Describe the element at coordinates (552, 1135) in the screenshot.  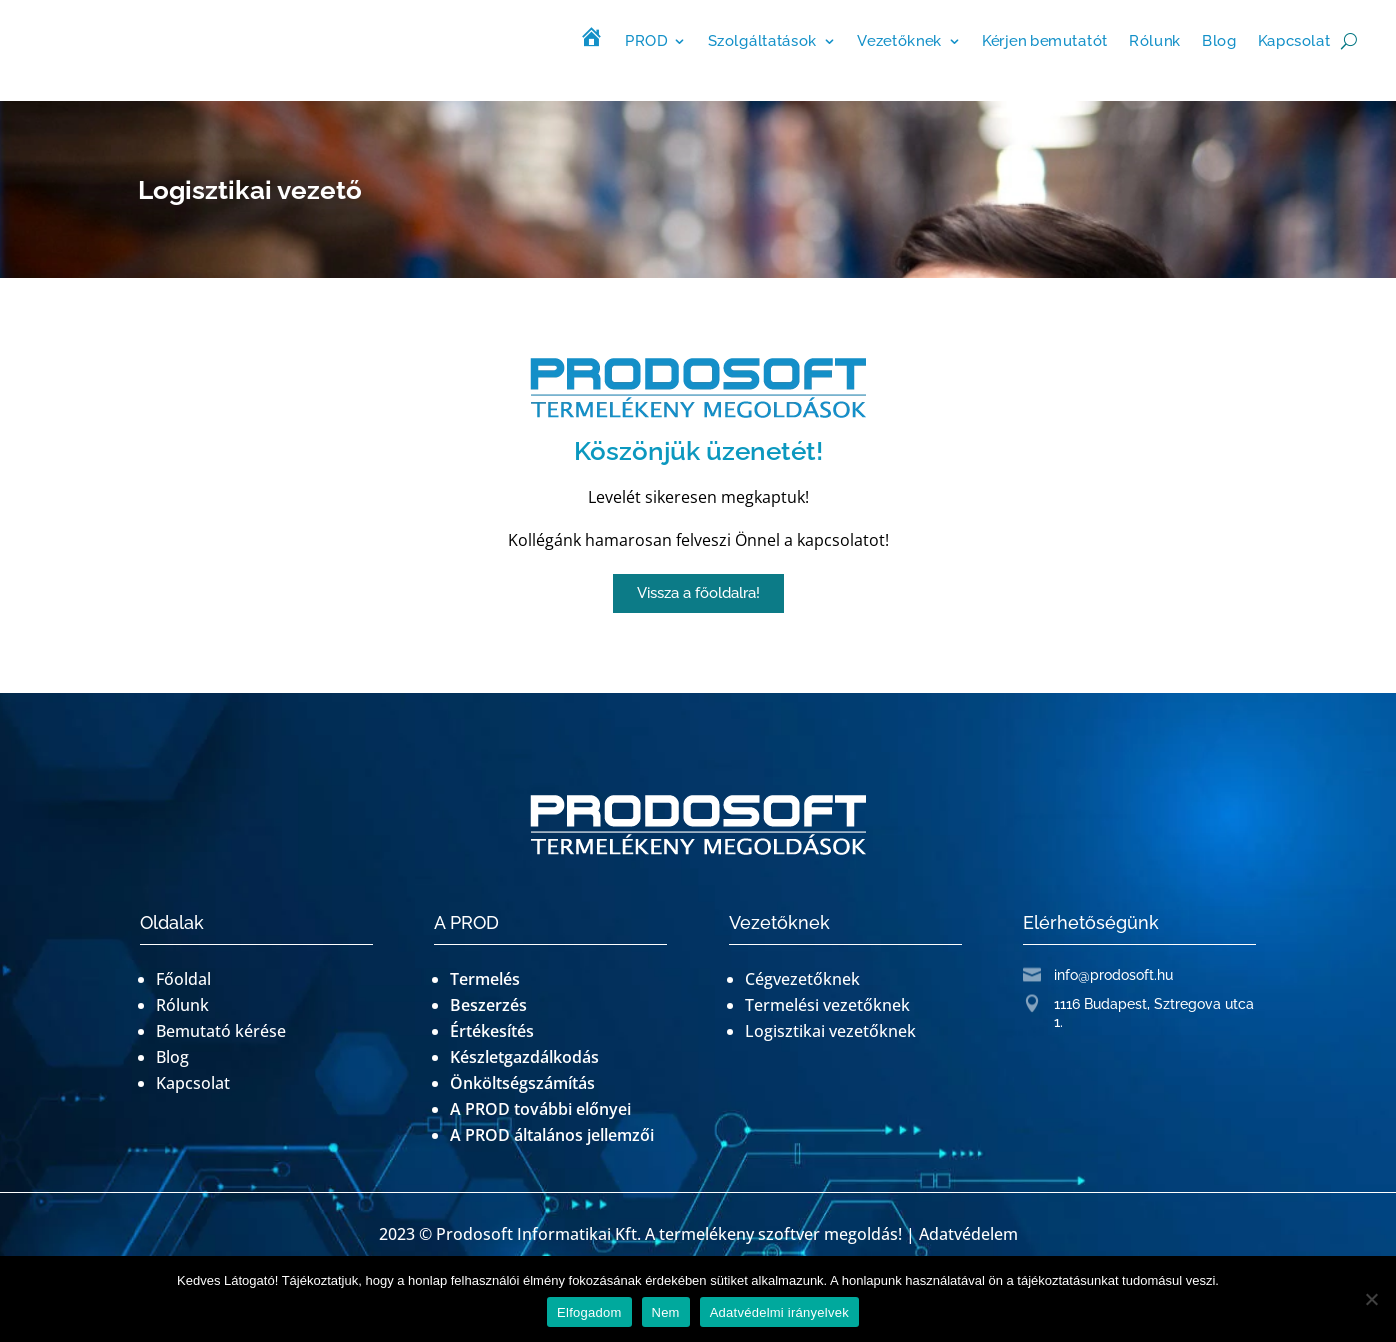
I see `A PROD általános jellemzői` at that location.